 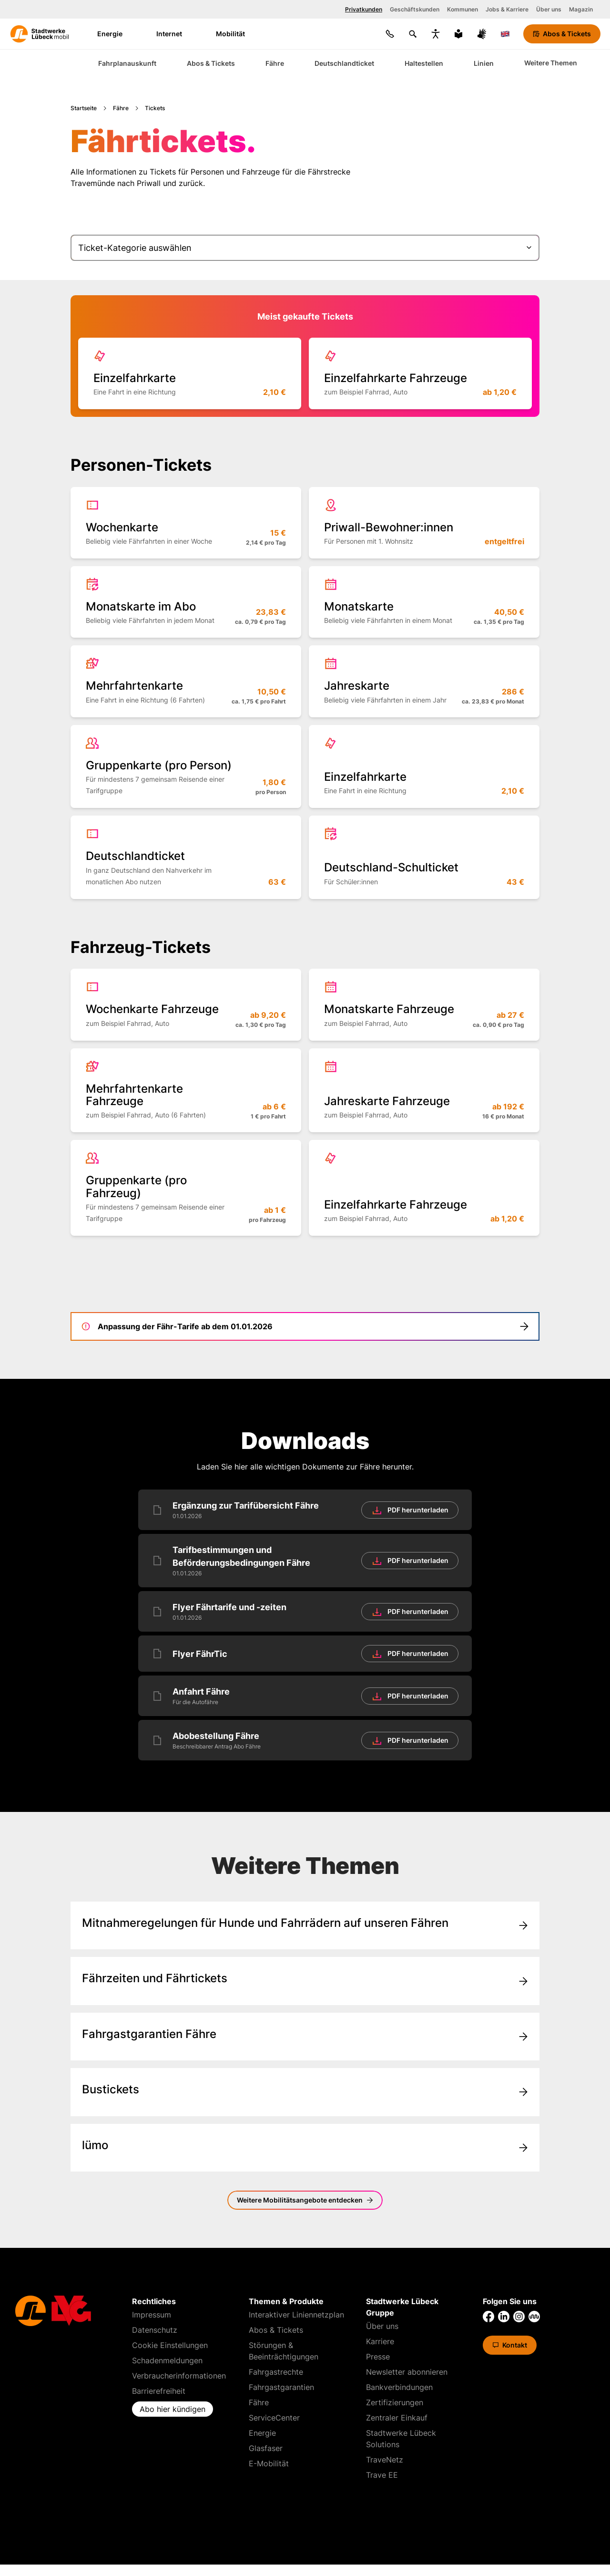 I want to click on Interaktiver Liniennetzplan, so click(x=296, y=2314).